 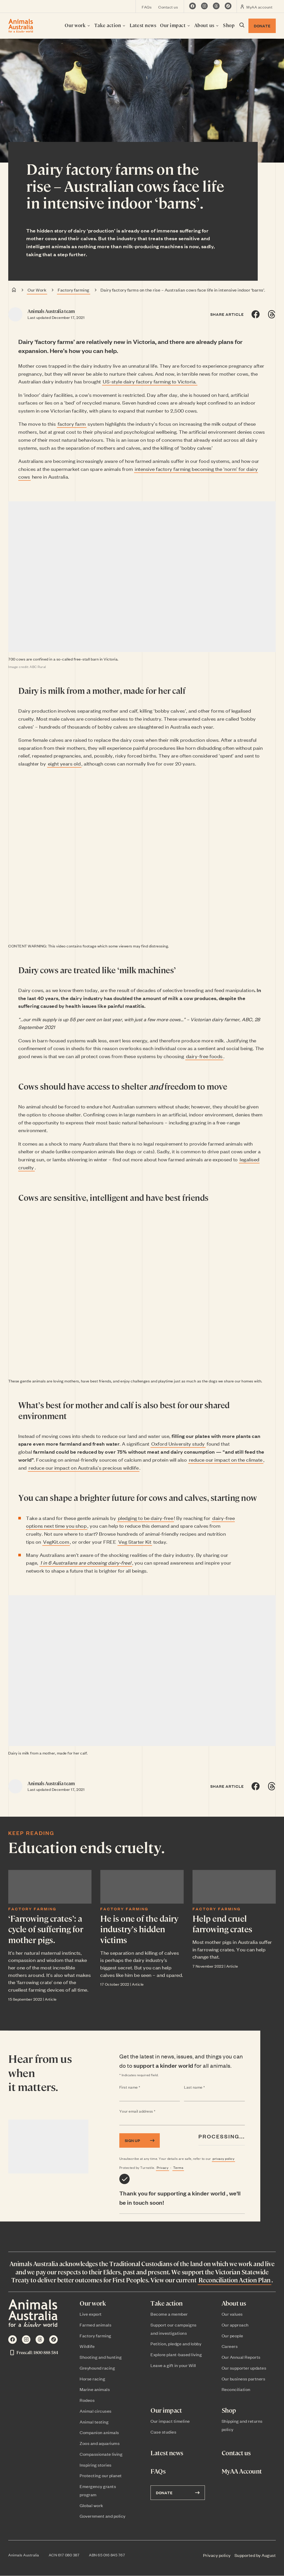 I want to click on Case studies, so click(x=163, y=2432).